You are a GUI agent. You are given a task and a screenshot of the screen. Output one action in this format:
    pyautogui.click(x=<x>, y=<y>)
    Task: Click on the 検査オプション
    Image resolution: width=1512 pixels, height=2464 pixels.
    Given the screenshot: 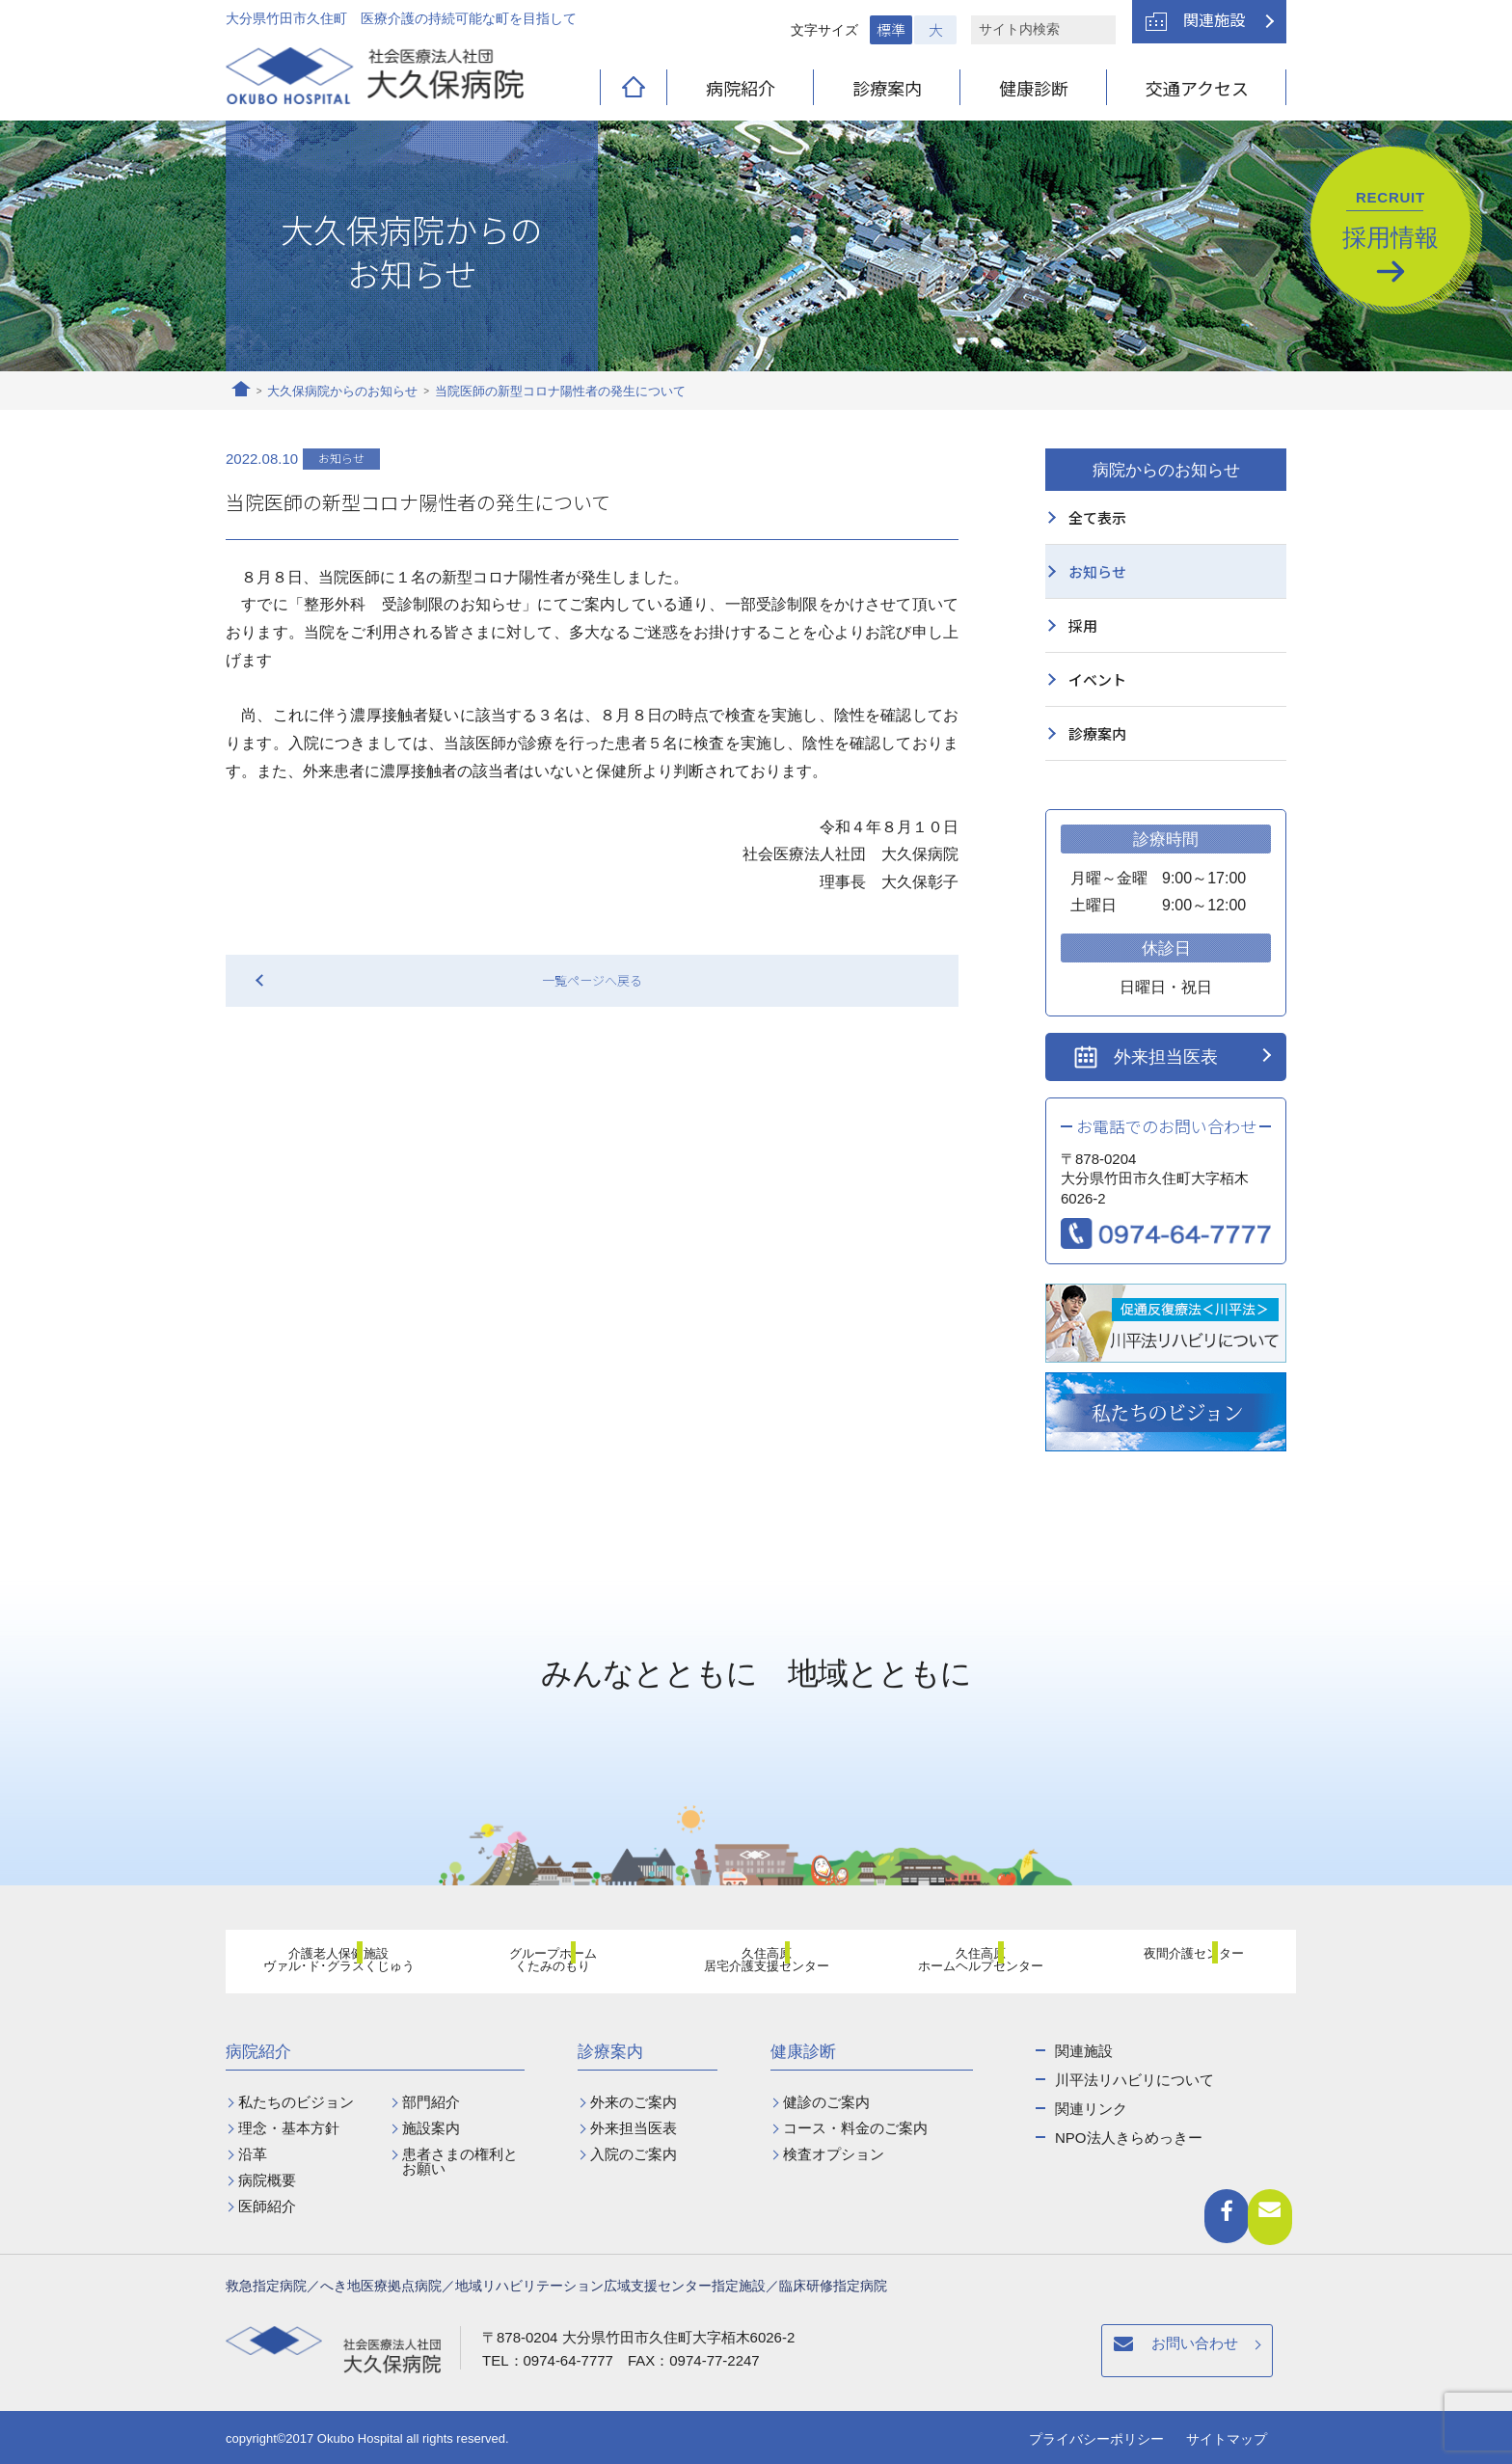 What is the action you would take?
    pyautogui.click(x=833, y=2154)
    